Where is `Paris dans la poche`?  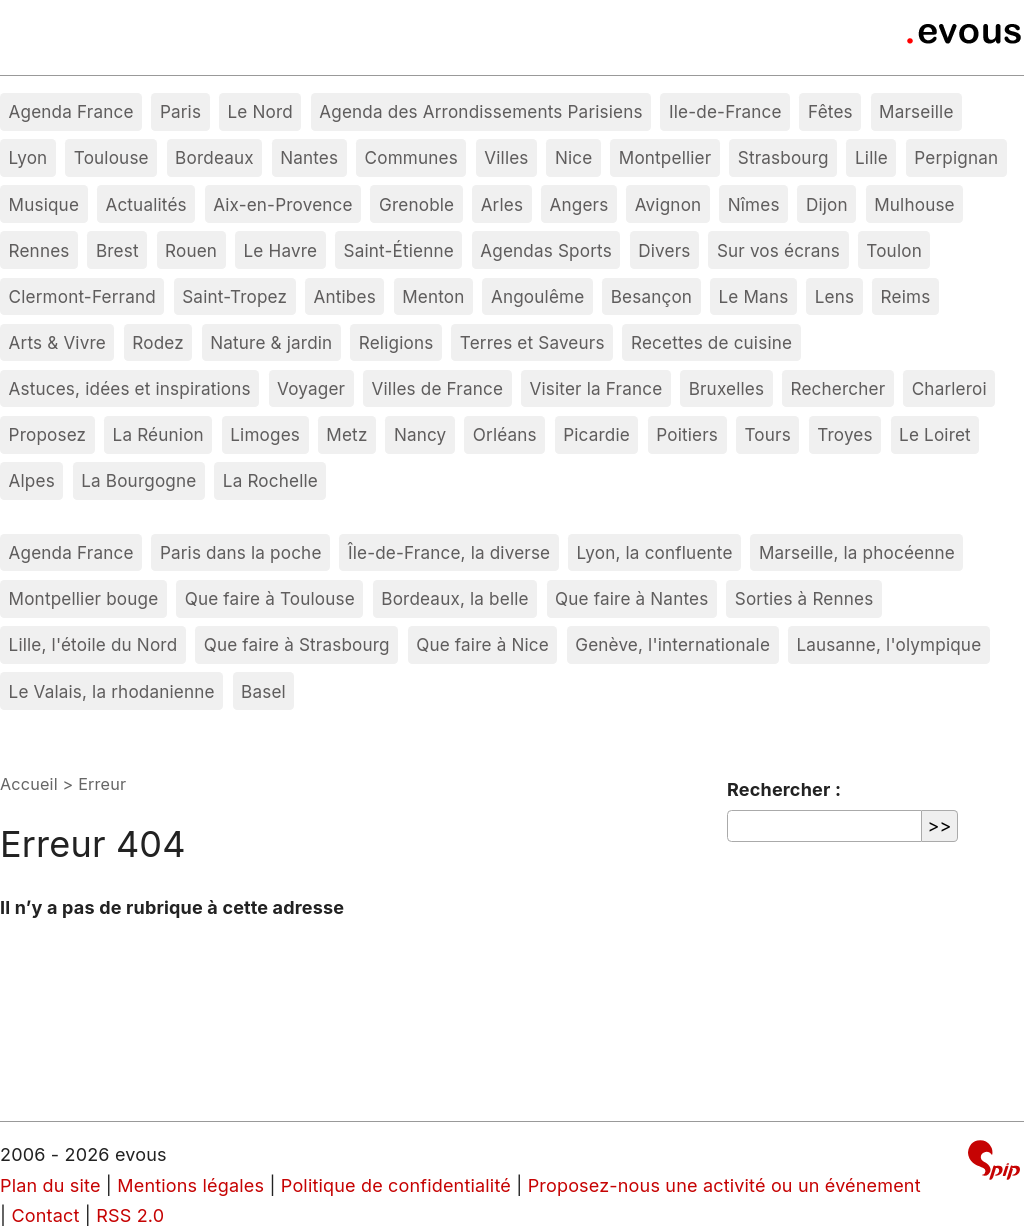
Paris dans la poche is located at coordinates (241, 552).